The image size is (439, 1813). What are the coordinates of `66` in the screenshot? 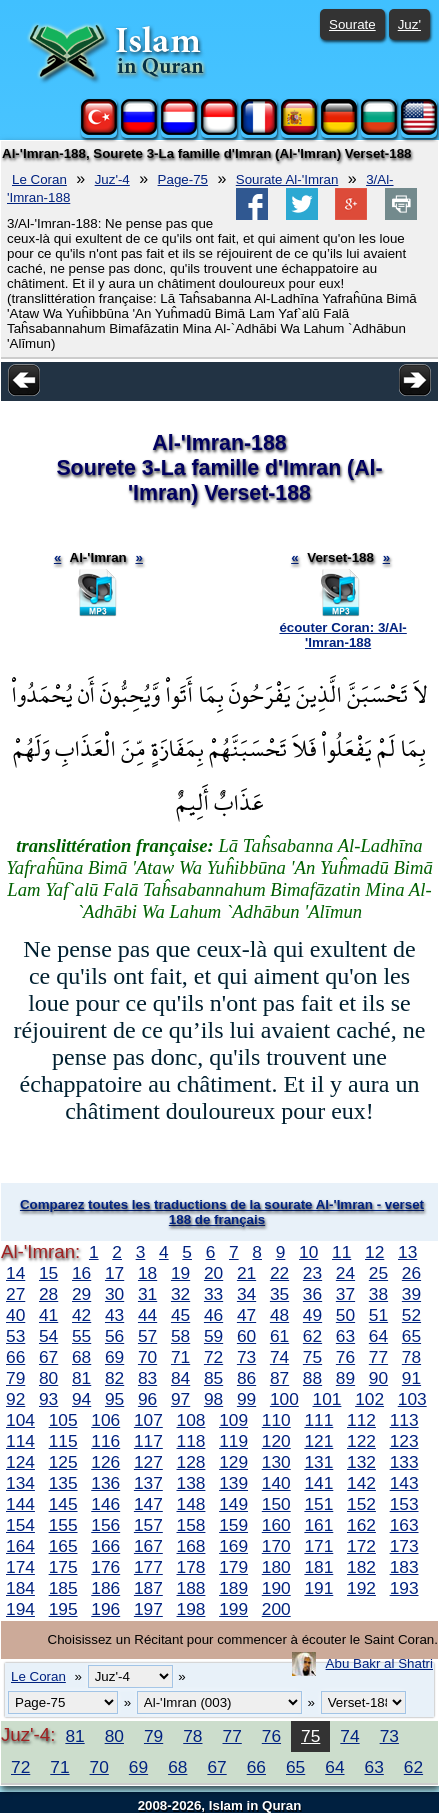 It's located at (15, 1357).